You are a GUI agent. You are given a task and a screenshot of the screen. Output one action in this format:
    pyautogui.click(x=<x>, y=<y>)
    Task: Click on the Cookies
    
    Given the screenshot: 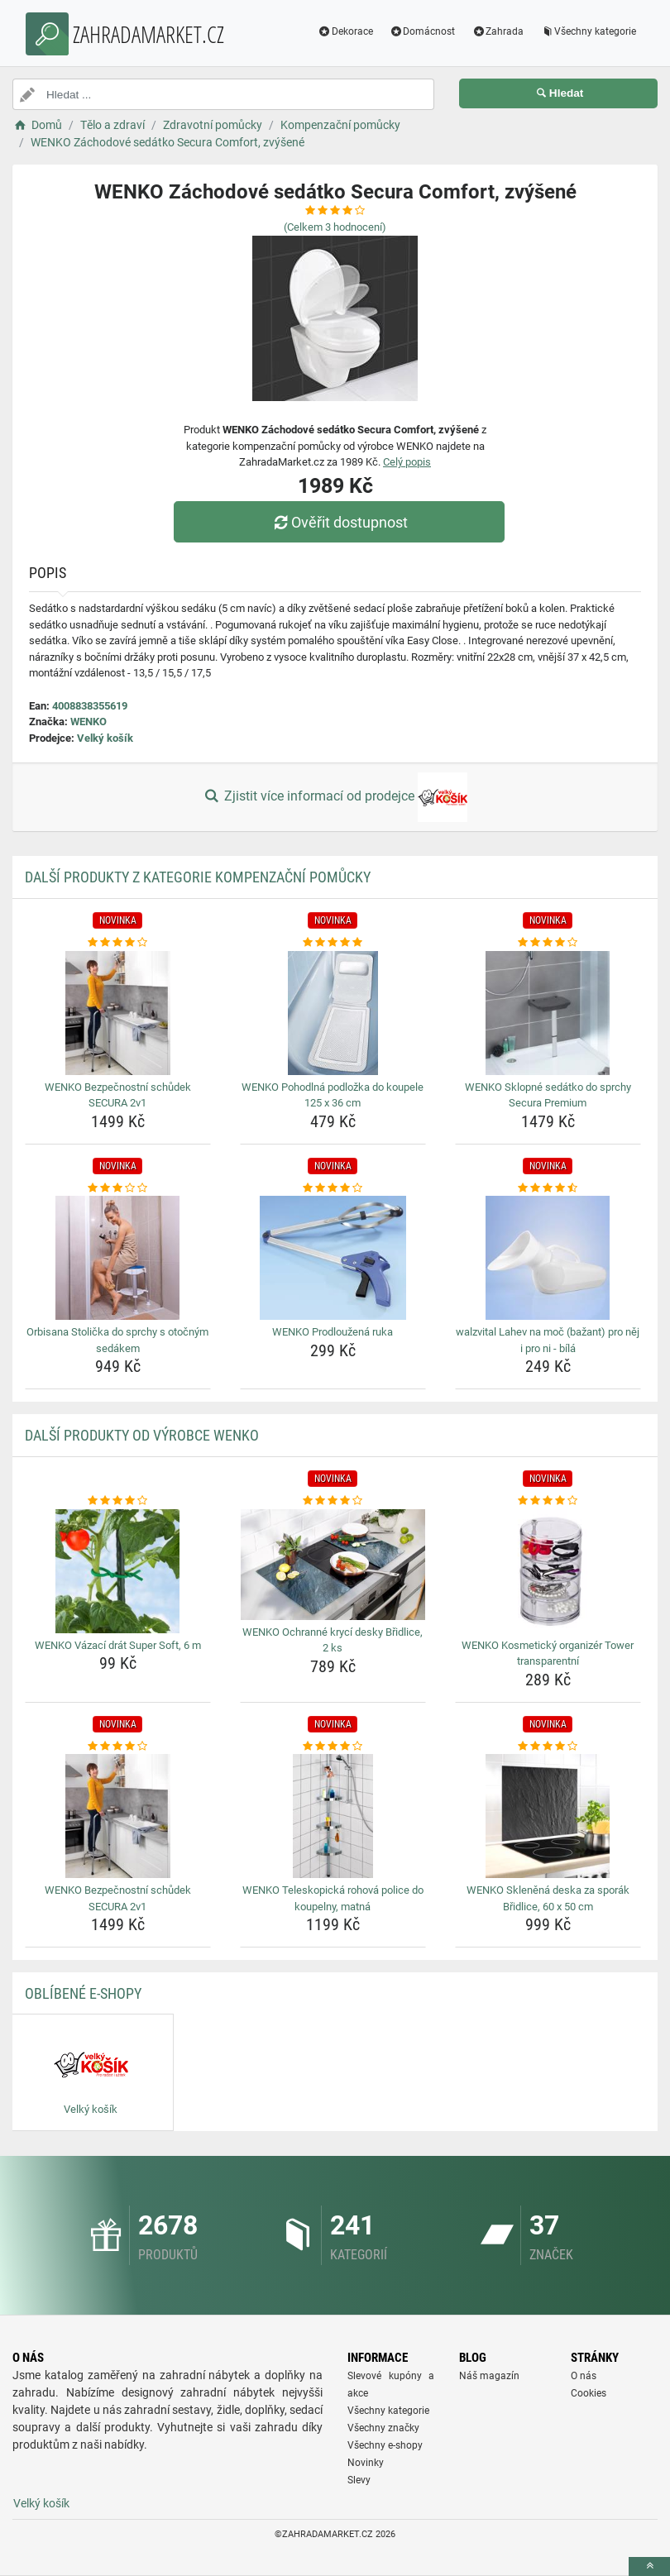 What is the action you would take?
    pyautogui.click(x=588, y=2393)
    